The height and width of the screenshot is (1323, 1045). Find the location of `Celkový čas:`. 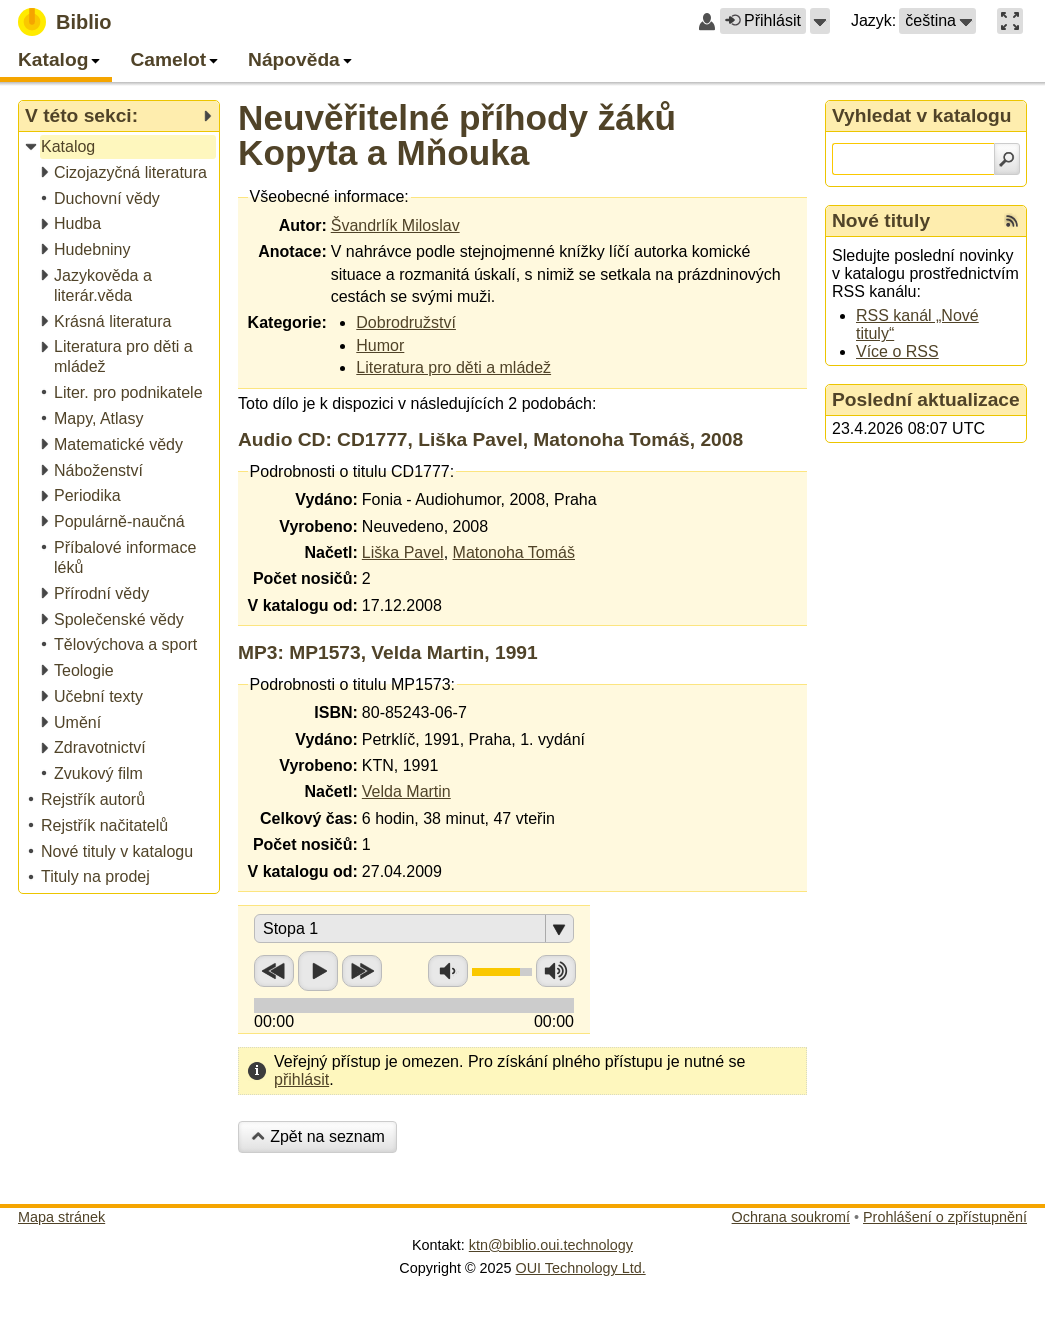

Celkový čas: is located at coordinates (309, 818).